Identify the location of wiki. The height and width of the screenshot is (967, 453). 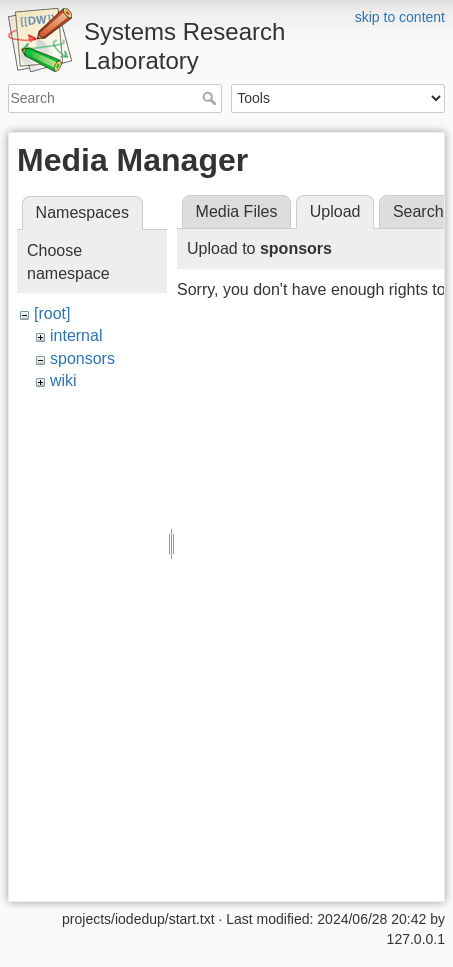
(63, 380).